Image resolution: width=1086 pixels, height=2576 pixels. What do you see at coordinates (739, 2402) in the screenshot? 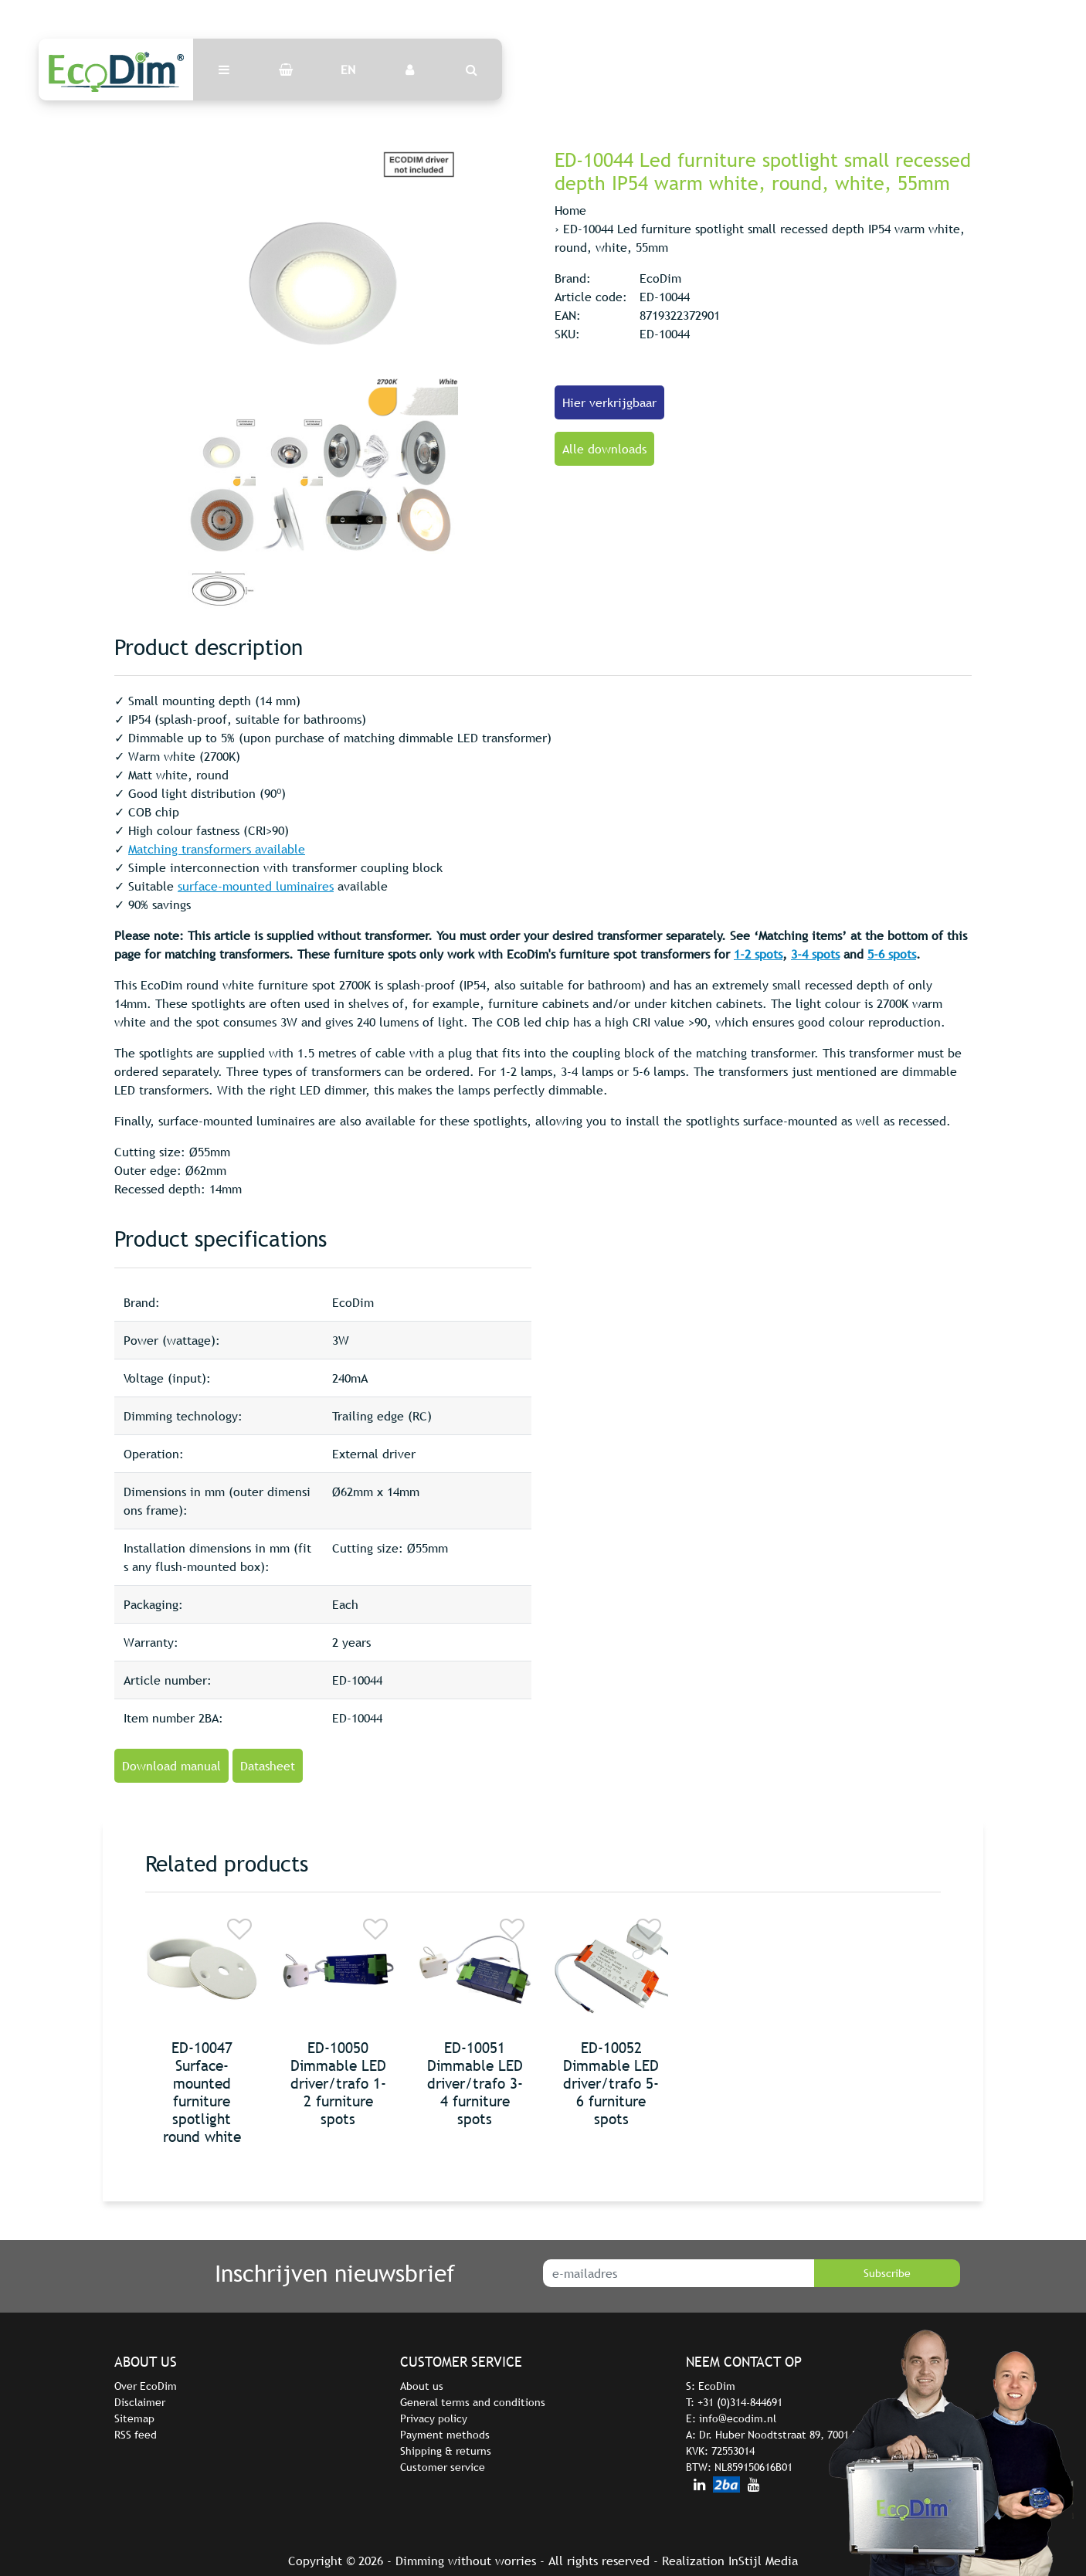
I see `+31 (0)314-844691` at bounding box center [739, 2402].